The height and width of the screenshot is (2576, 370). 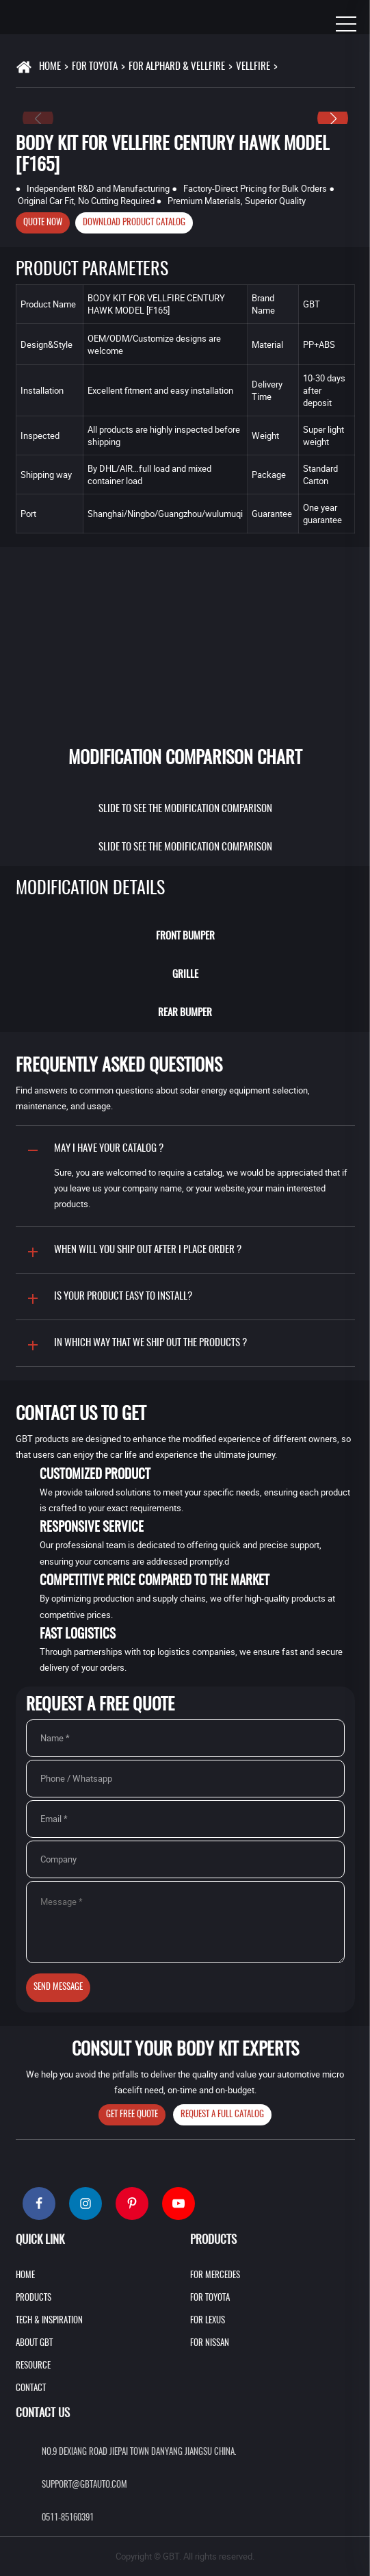 What do you see at coordinates (177, 67) in the screenshot?
I see `For Alphard & Vellfire` at bounding box center [177, 67].